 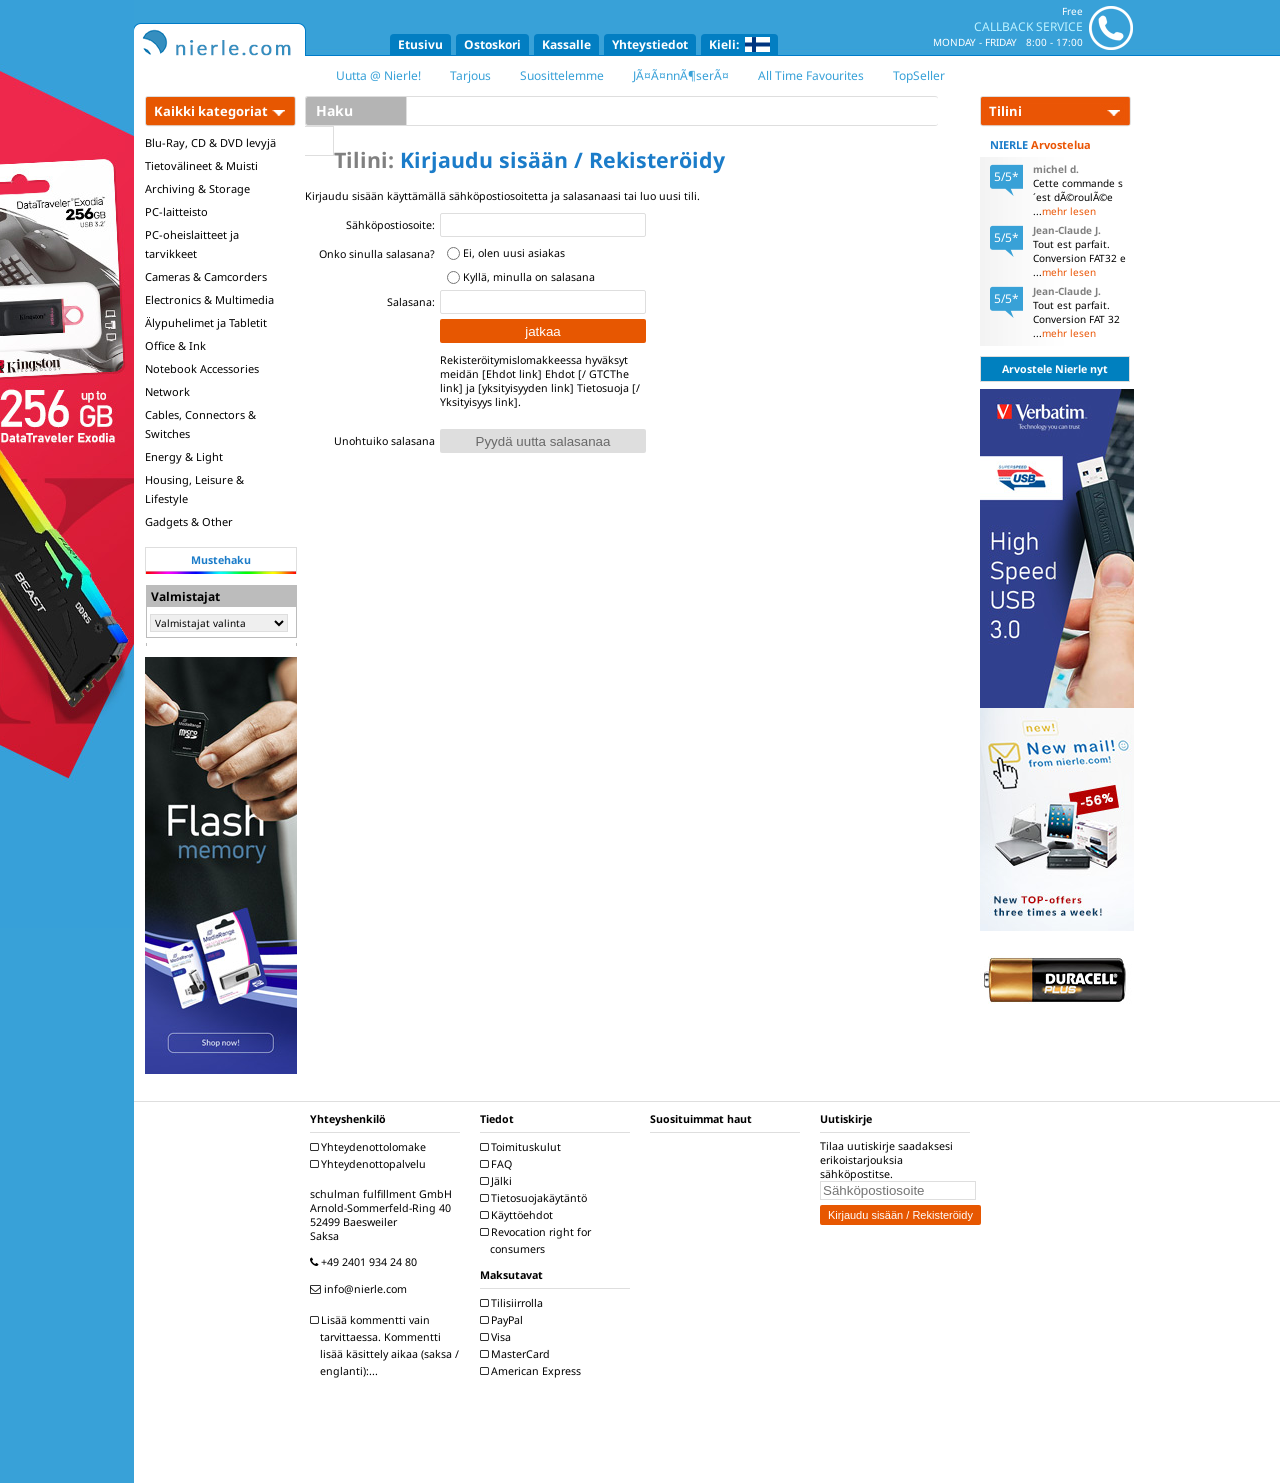 I want to click on Office & Ink, so click(x=175, y=345).